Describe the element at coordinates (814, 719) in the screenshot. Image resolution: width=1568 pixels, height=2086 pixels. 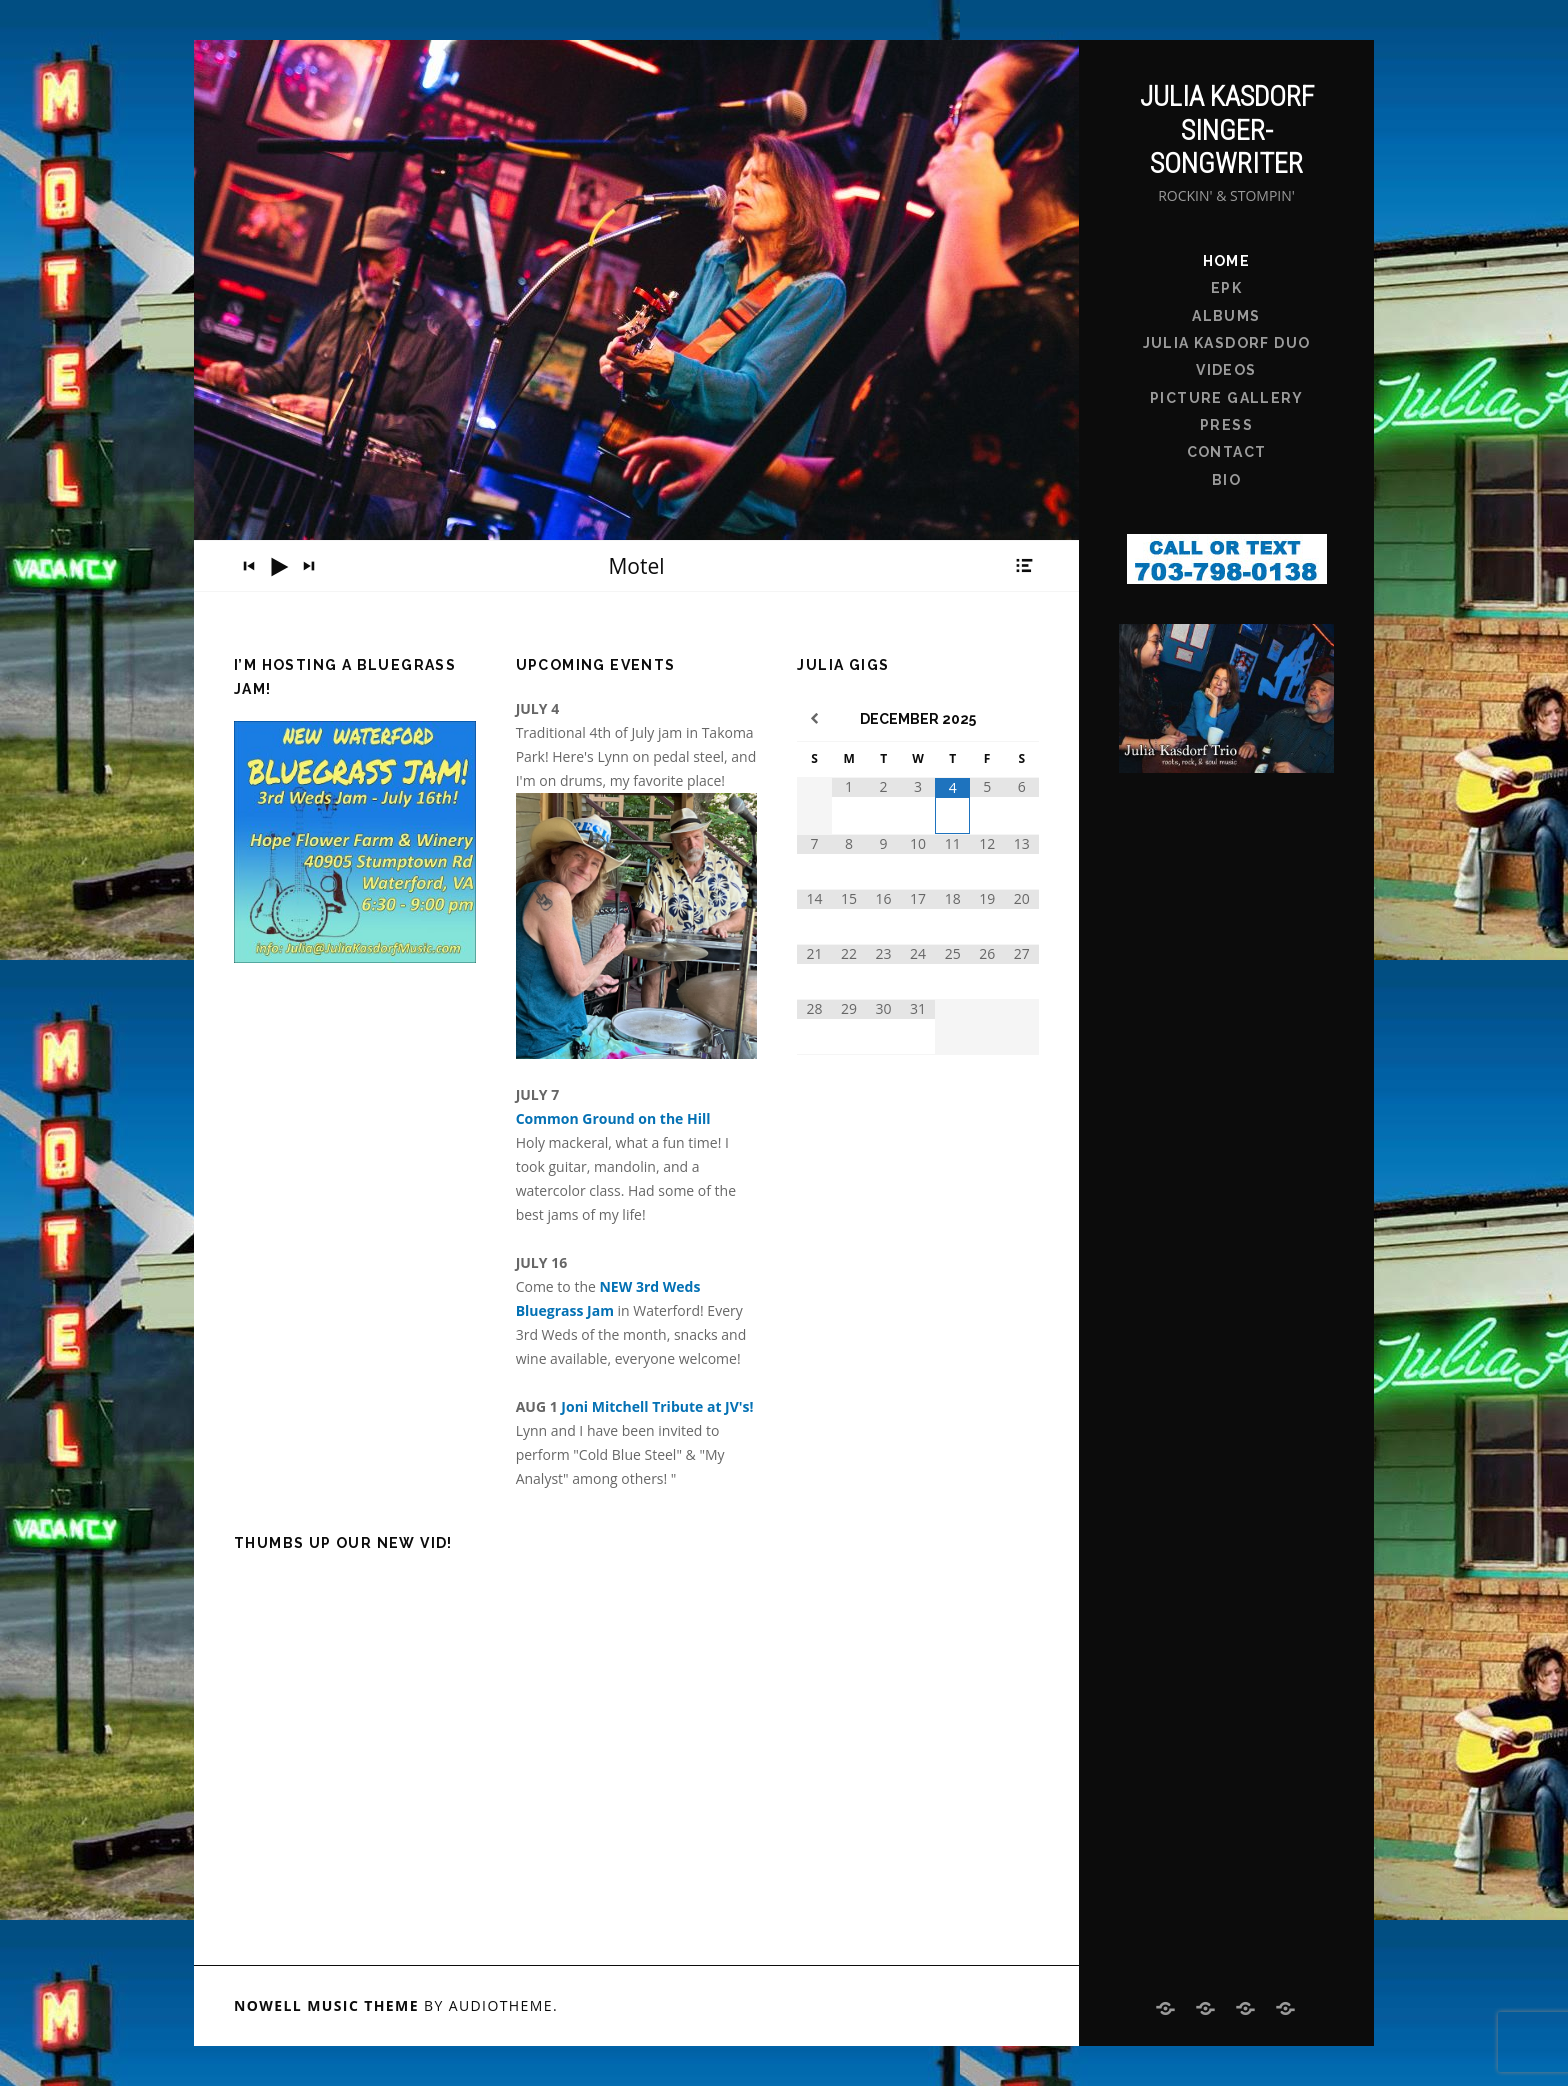
I see `[Previous Month]` at that location.